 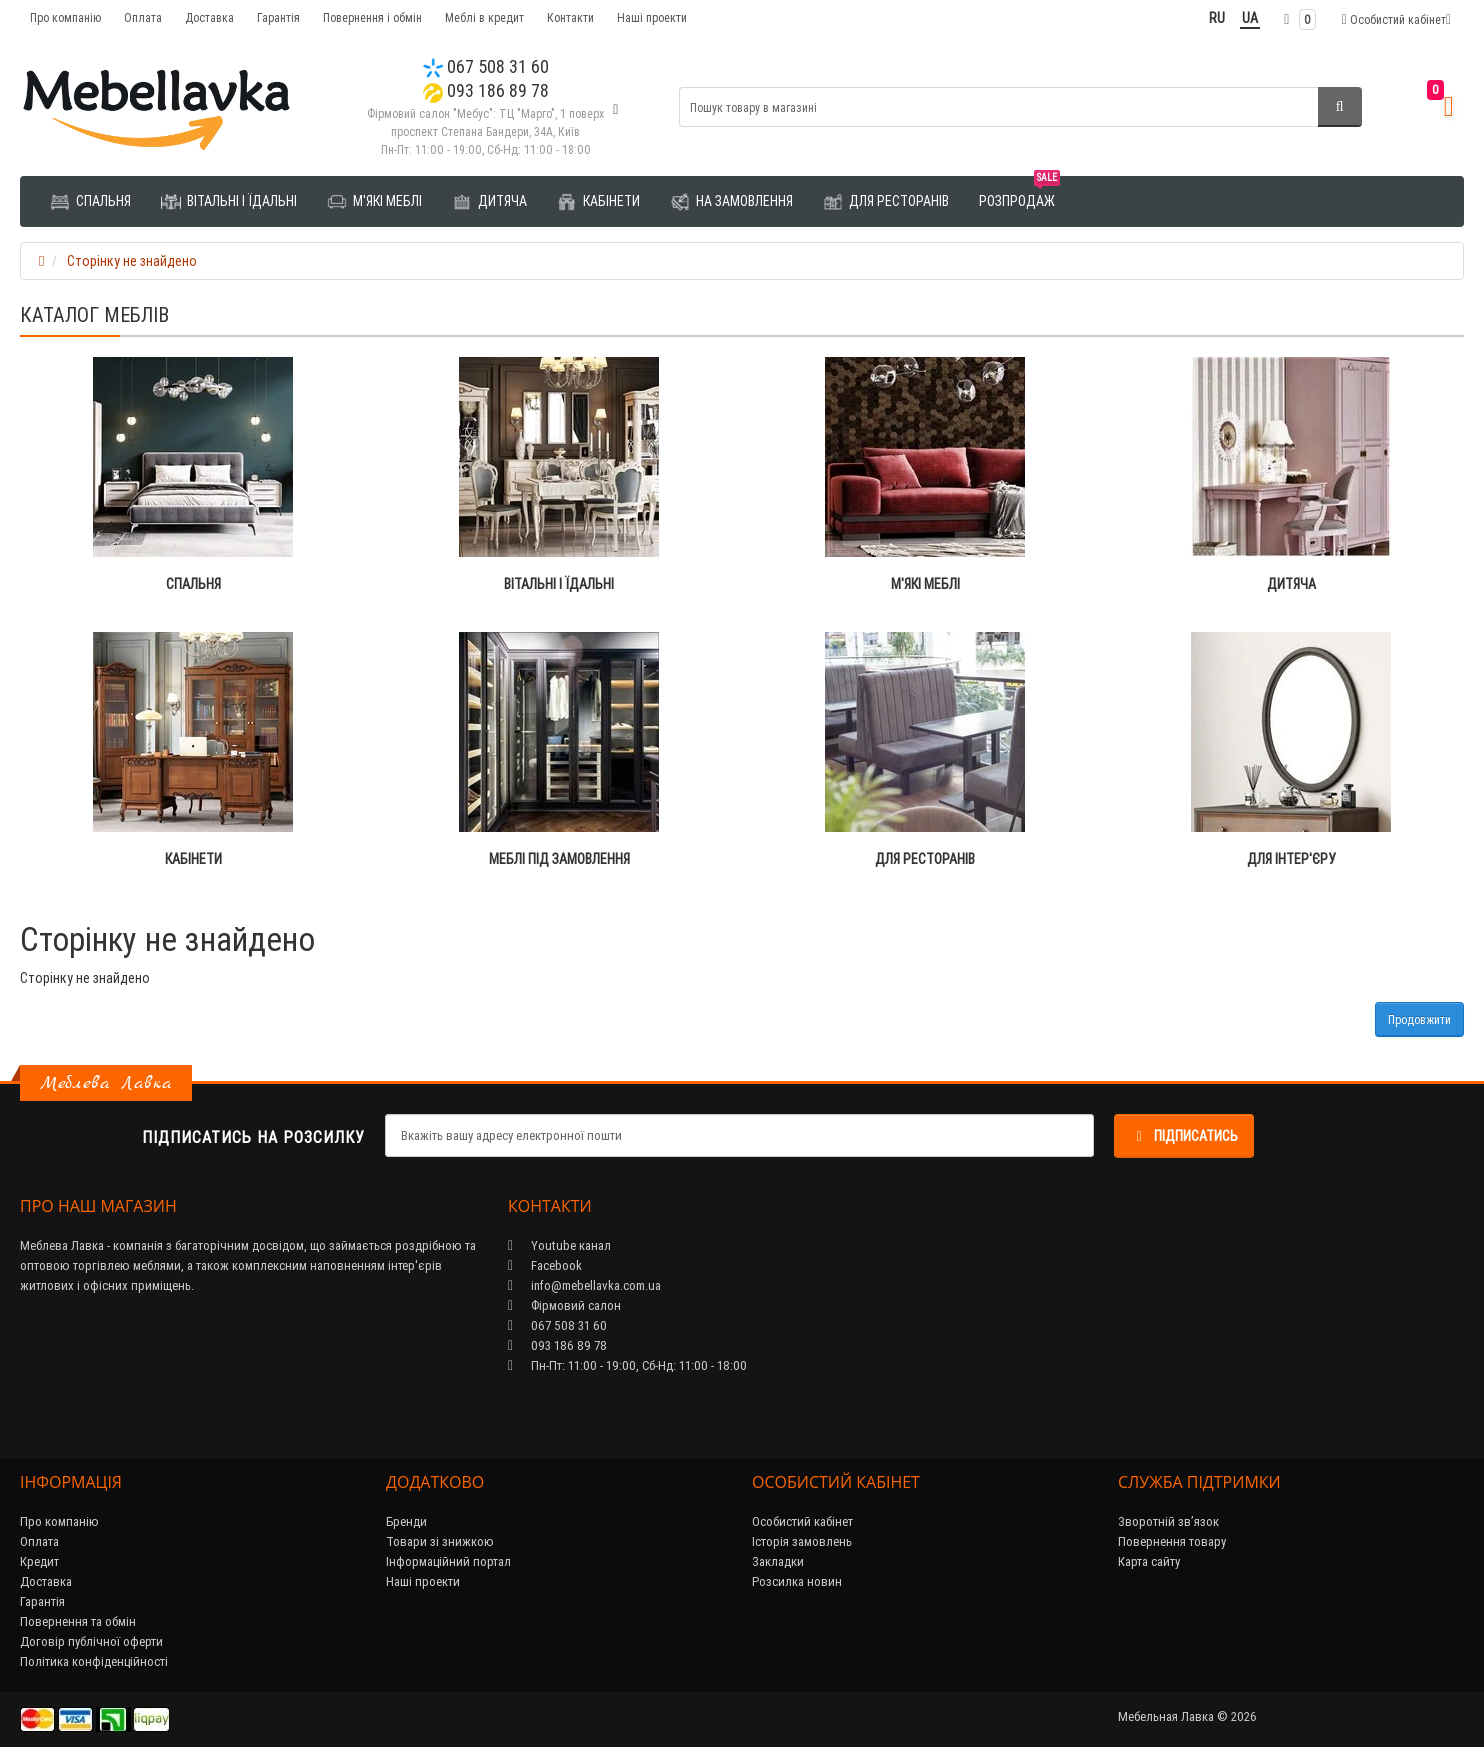 I want to click on Дитяча, so click(x=489, y=202).